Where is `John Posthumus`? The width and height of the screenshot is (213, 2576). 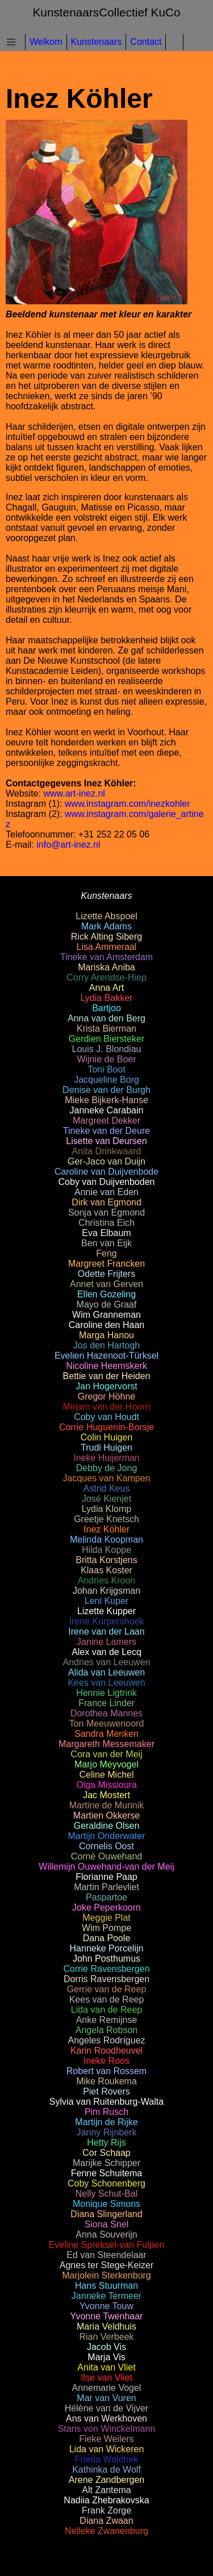
John Posthumus is located at coordinates (106, 1958).